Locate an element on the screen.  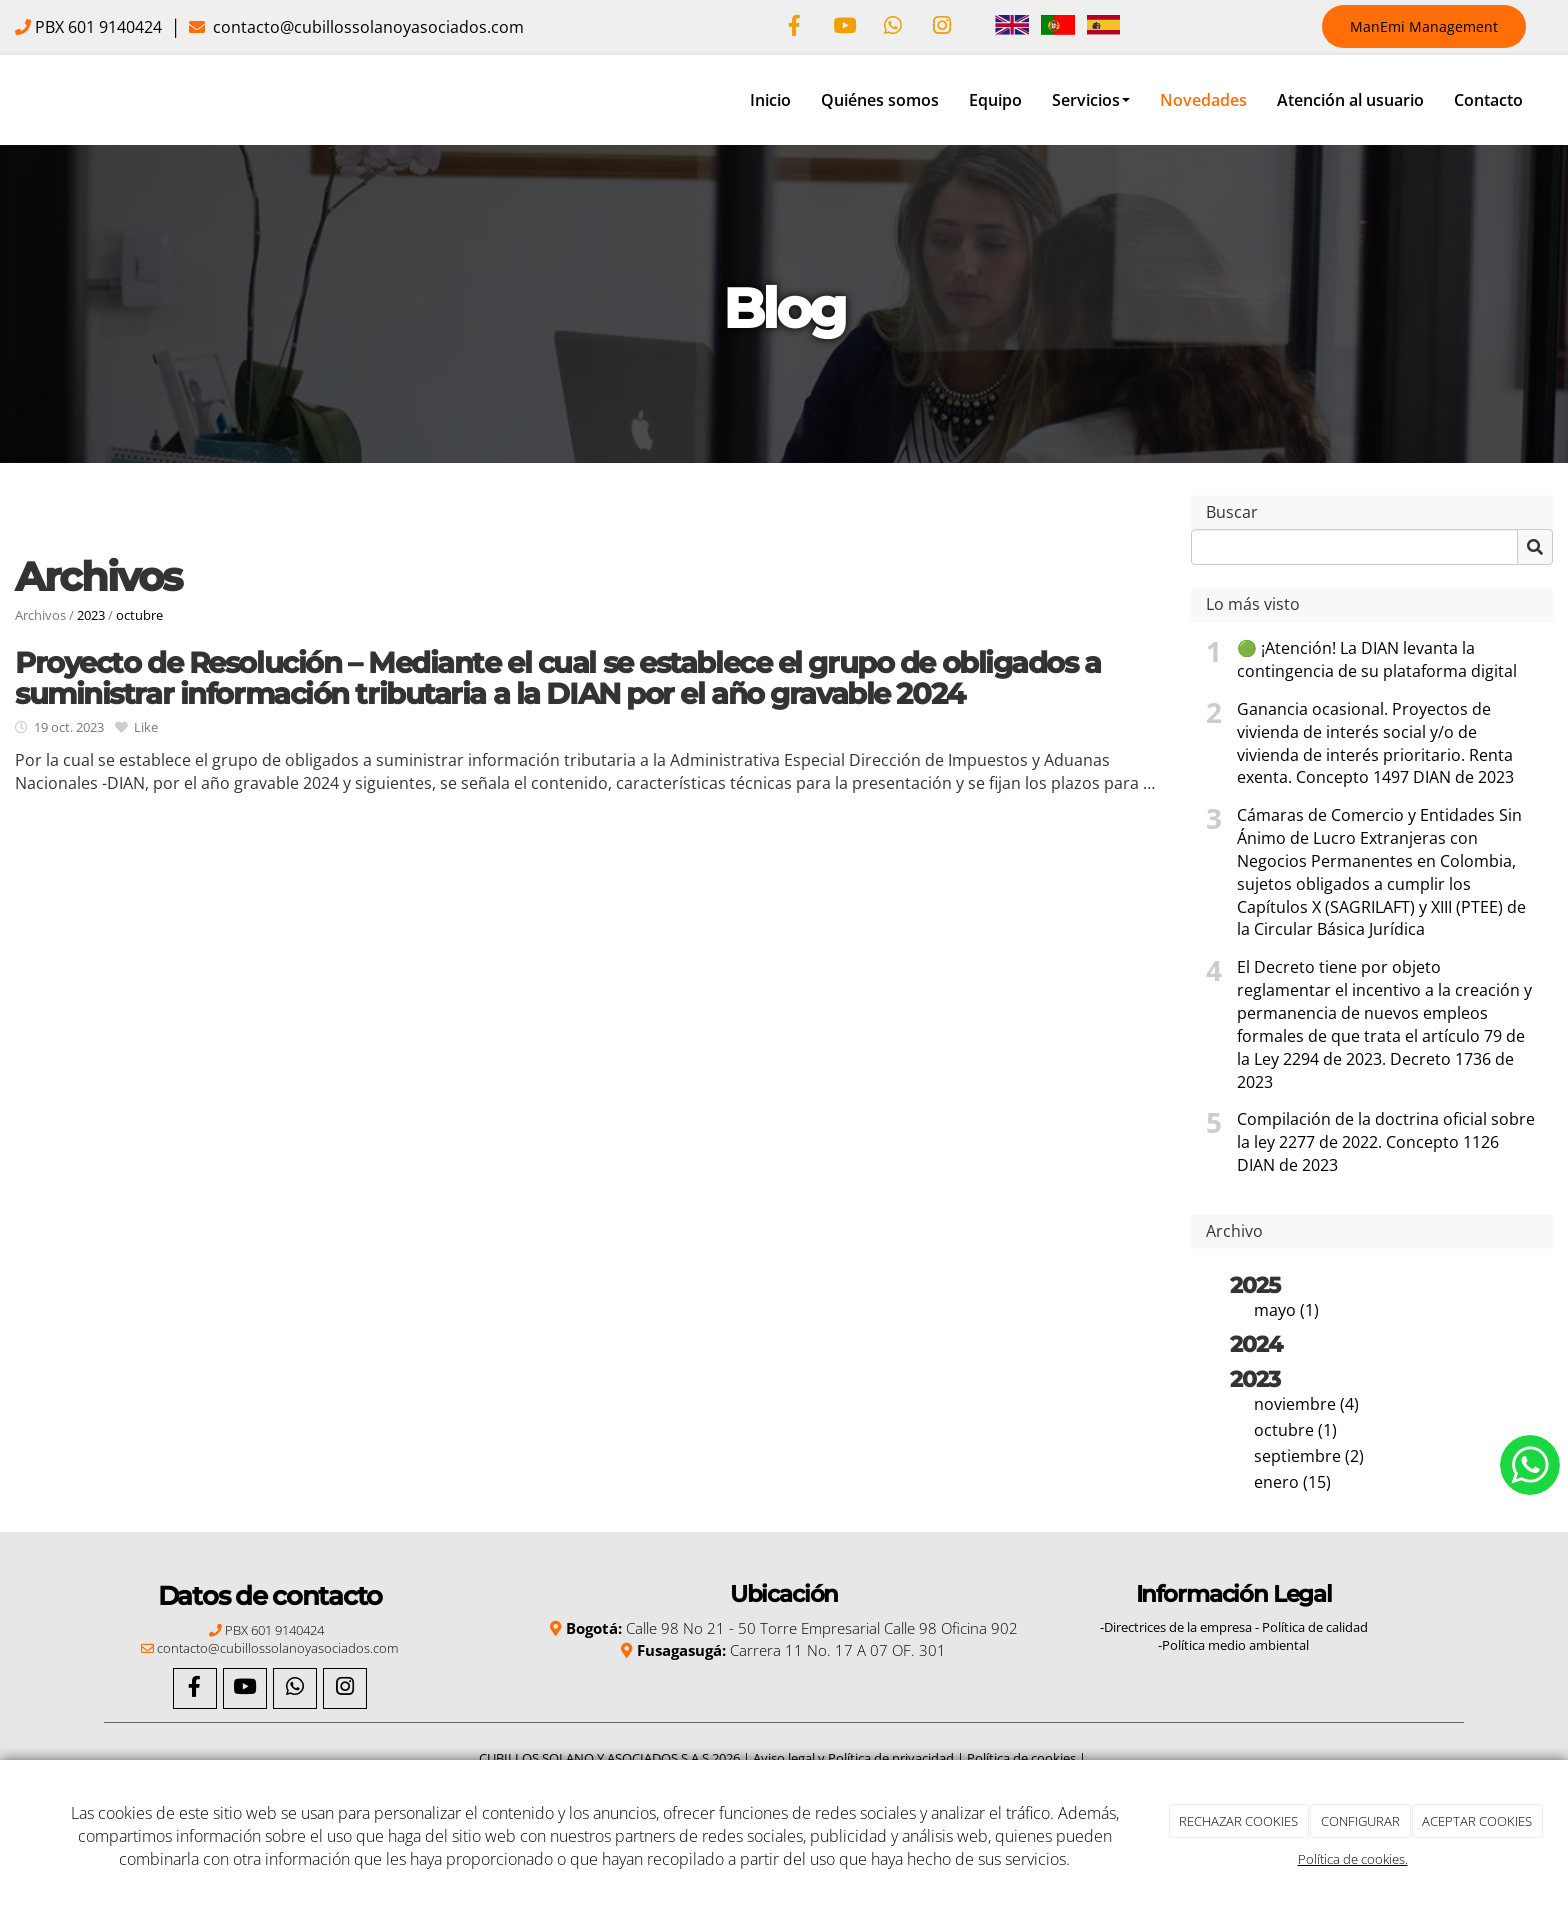
🟢 ¡Atención! La DIAN levanta la contingencia de su plataforma digital is located at coordinates (1377, 659).